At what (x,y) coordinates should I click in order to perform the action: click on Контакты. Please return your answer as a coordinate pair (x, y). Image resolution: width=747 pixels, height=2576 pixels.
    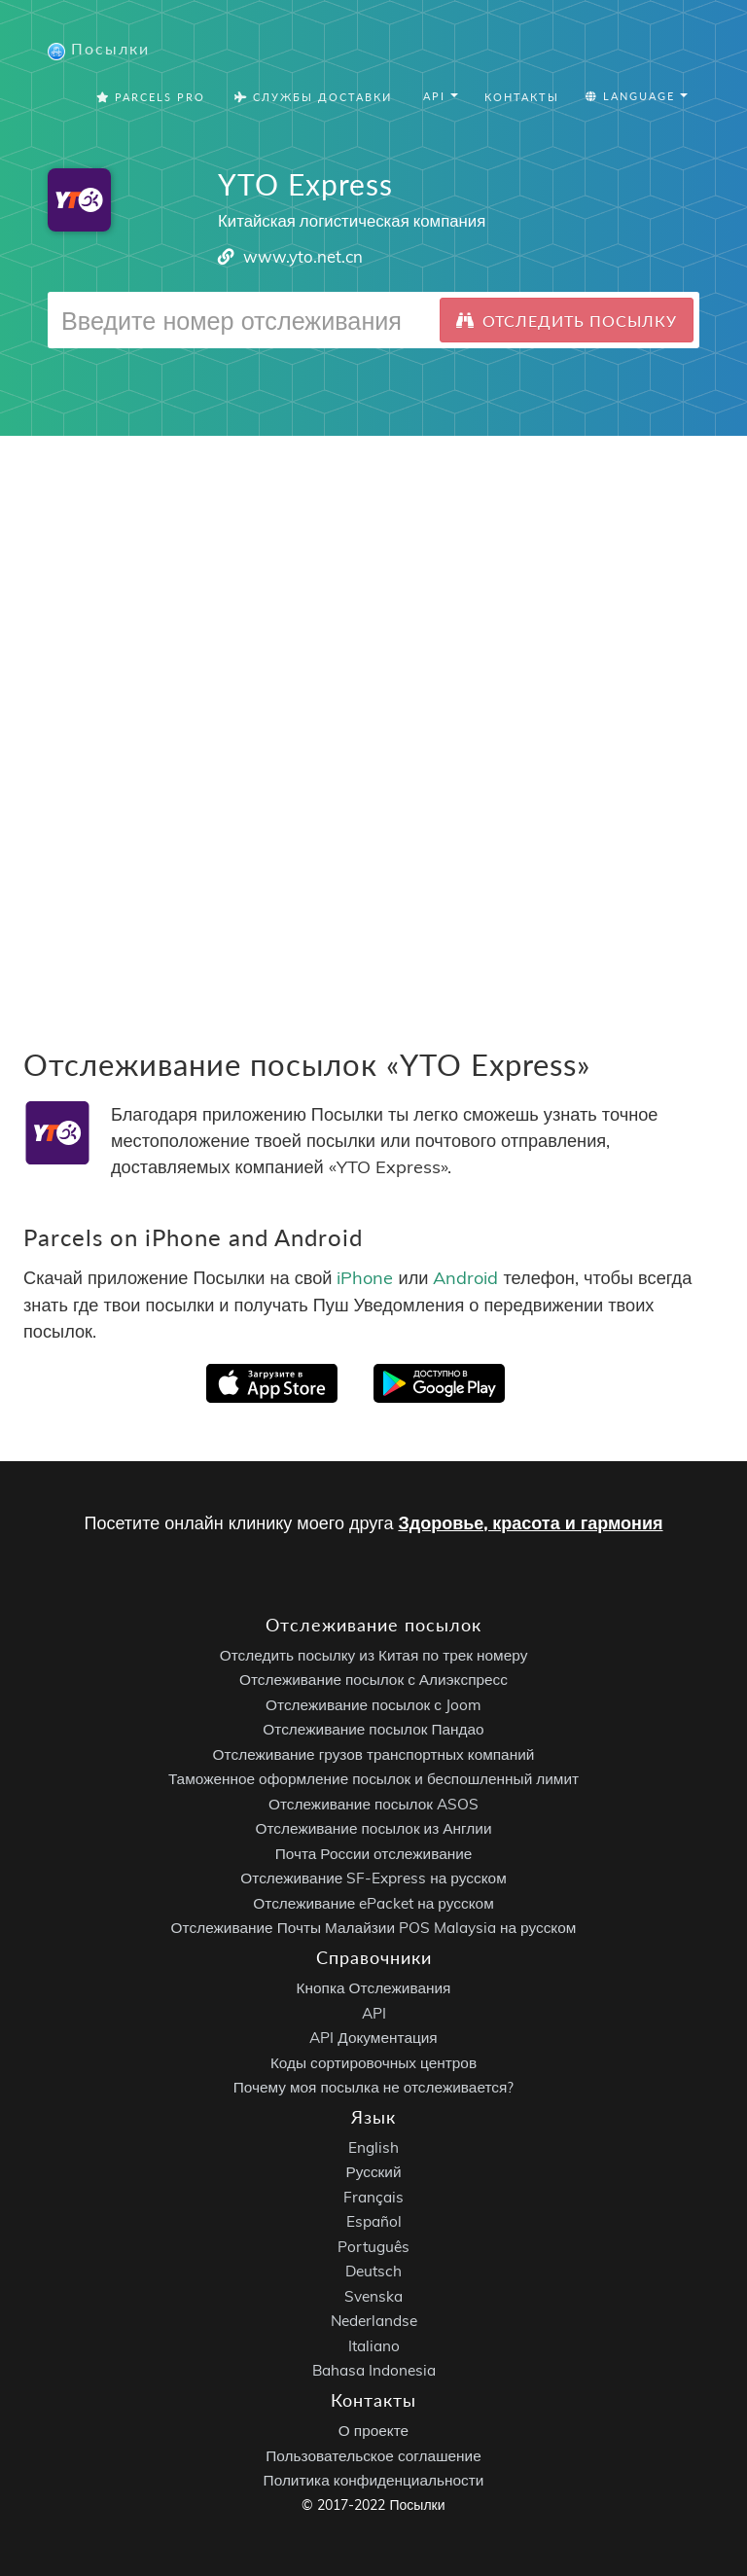
    Looking at the image, I should click on (521, 96).